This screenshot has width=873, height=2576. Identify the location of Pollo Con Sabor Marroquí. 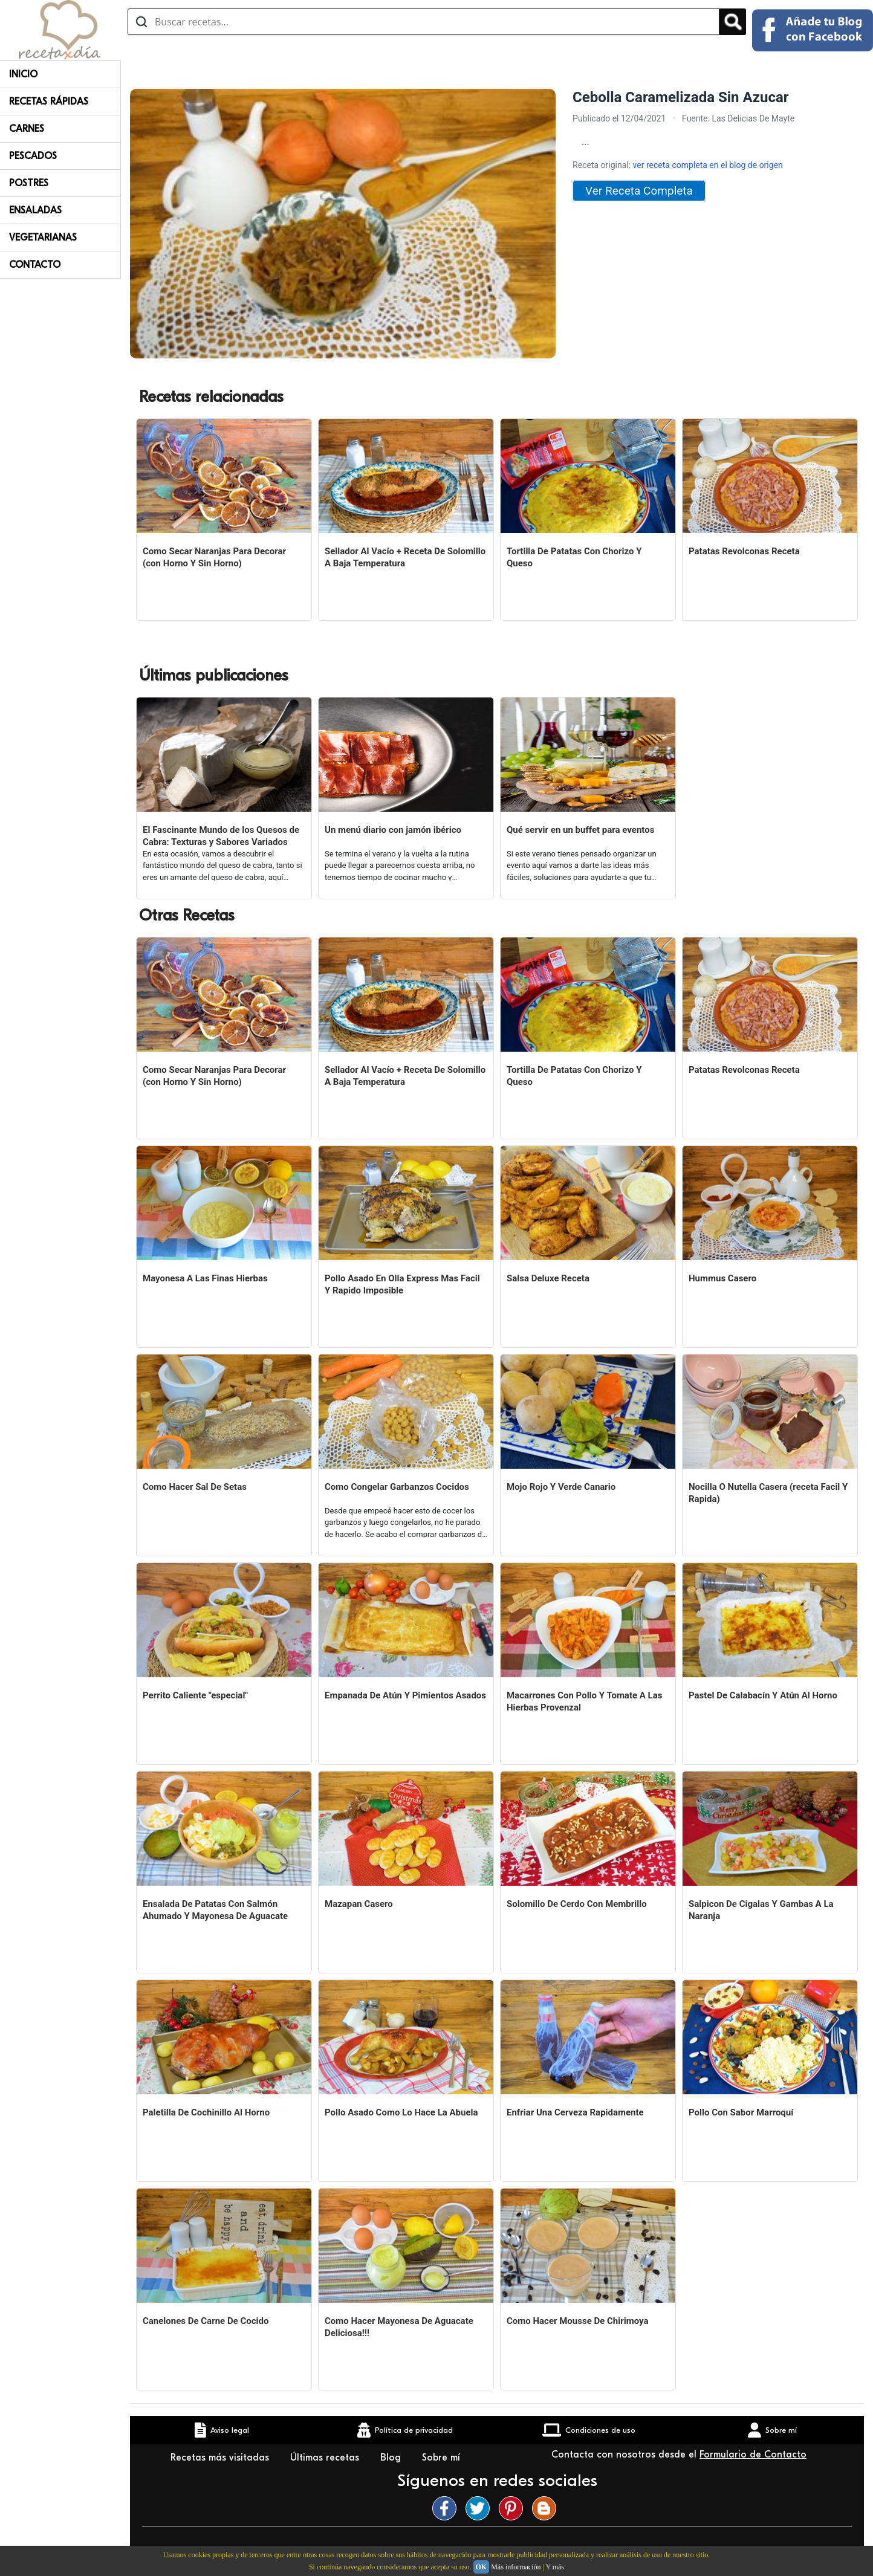
(741, 2112).